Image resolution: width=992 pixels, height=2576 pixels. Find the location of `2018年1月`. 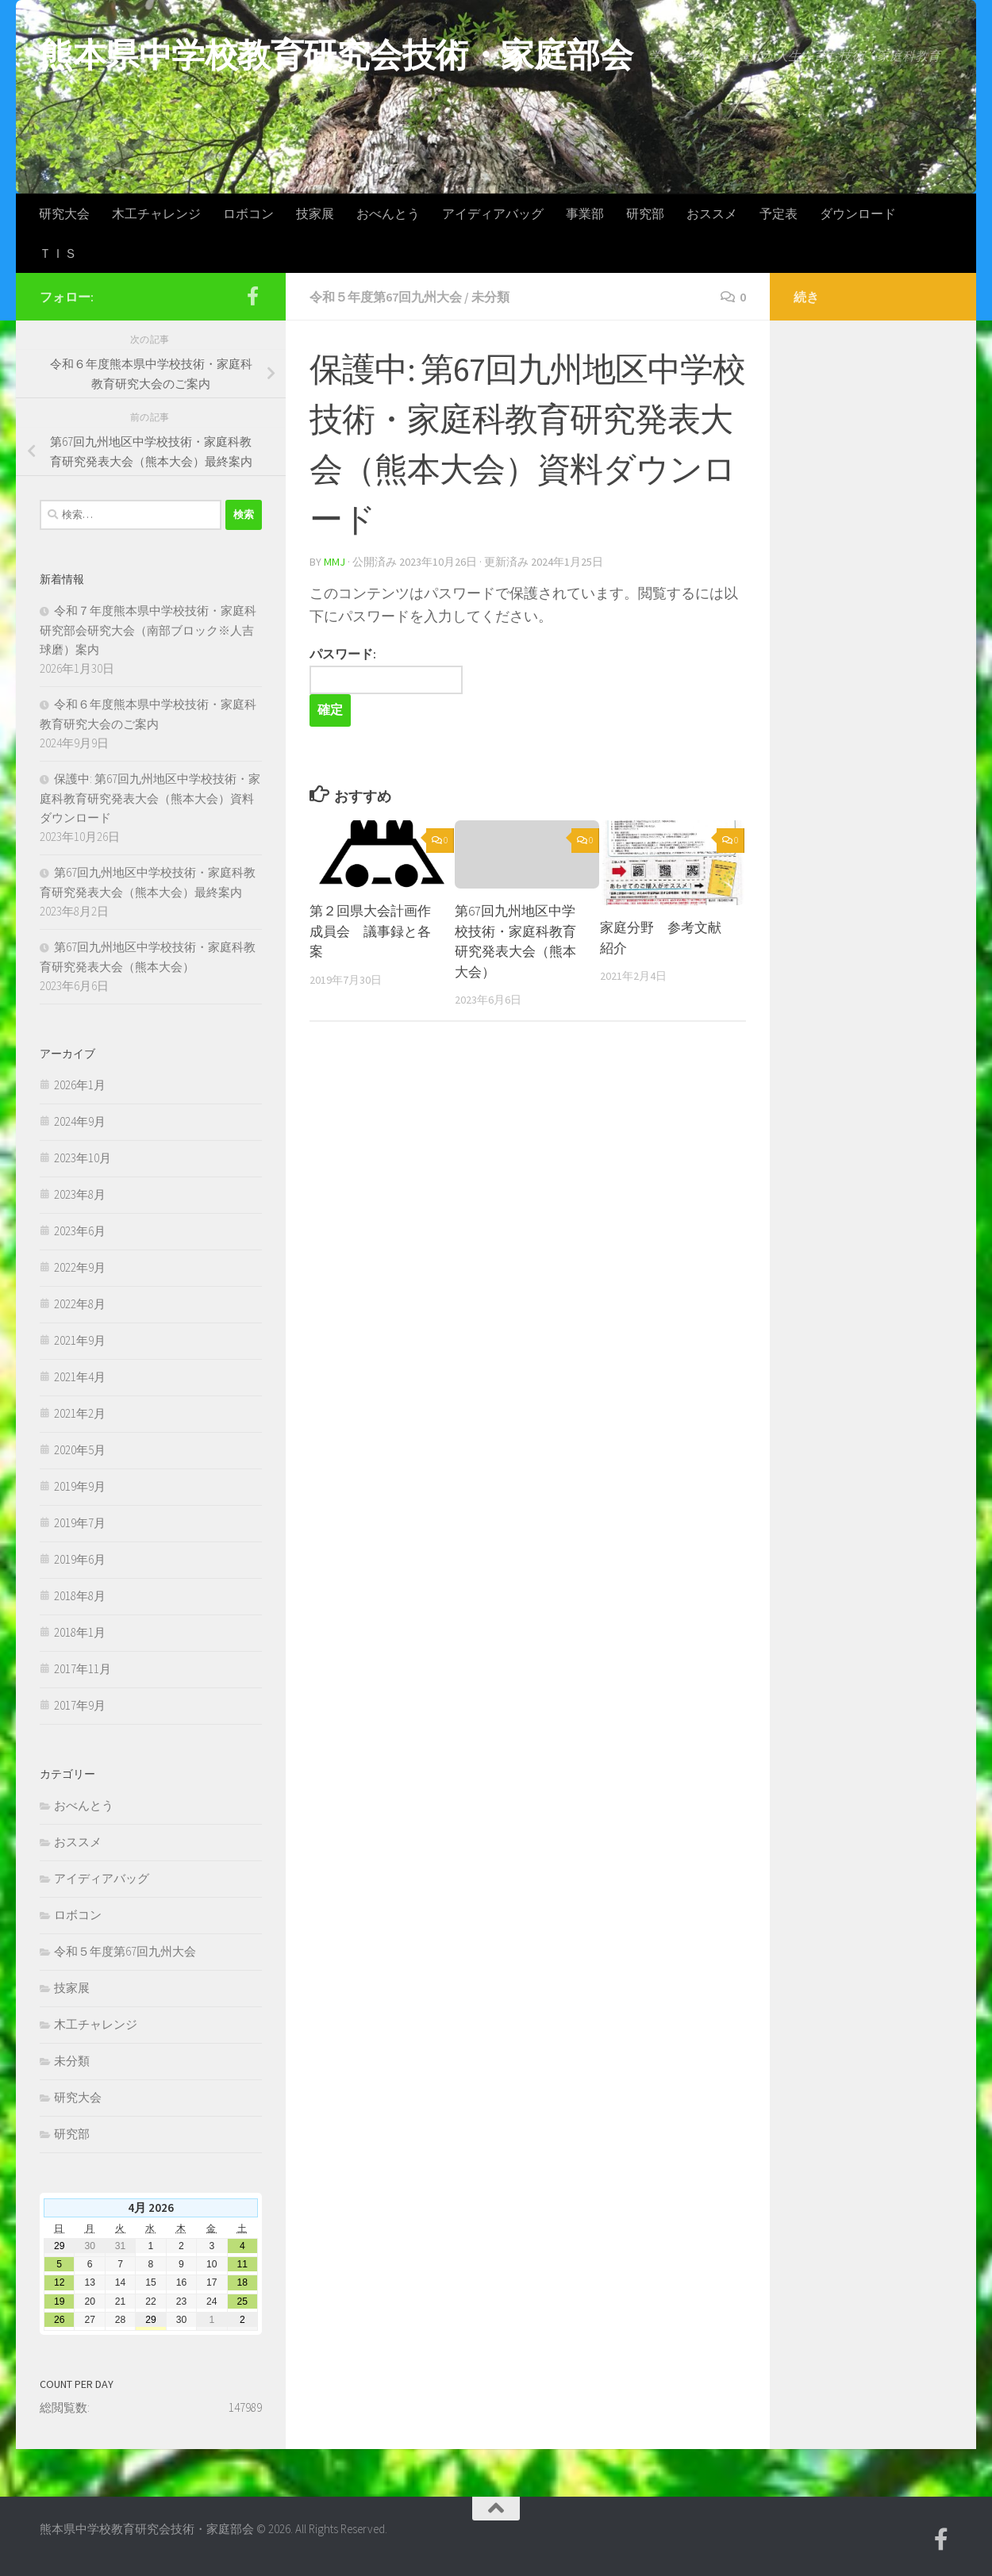

2018年1月 is located at coordinates (80, 1632).